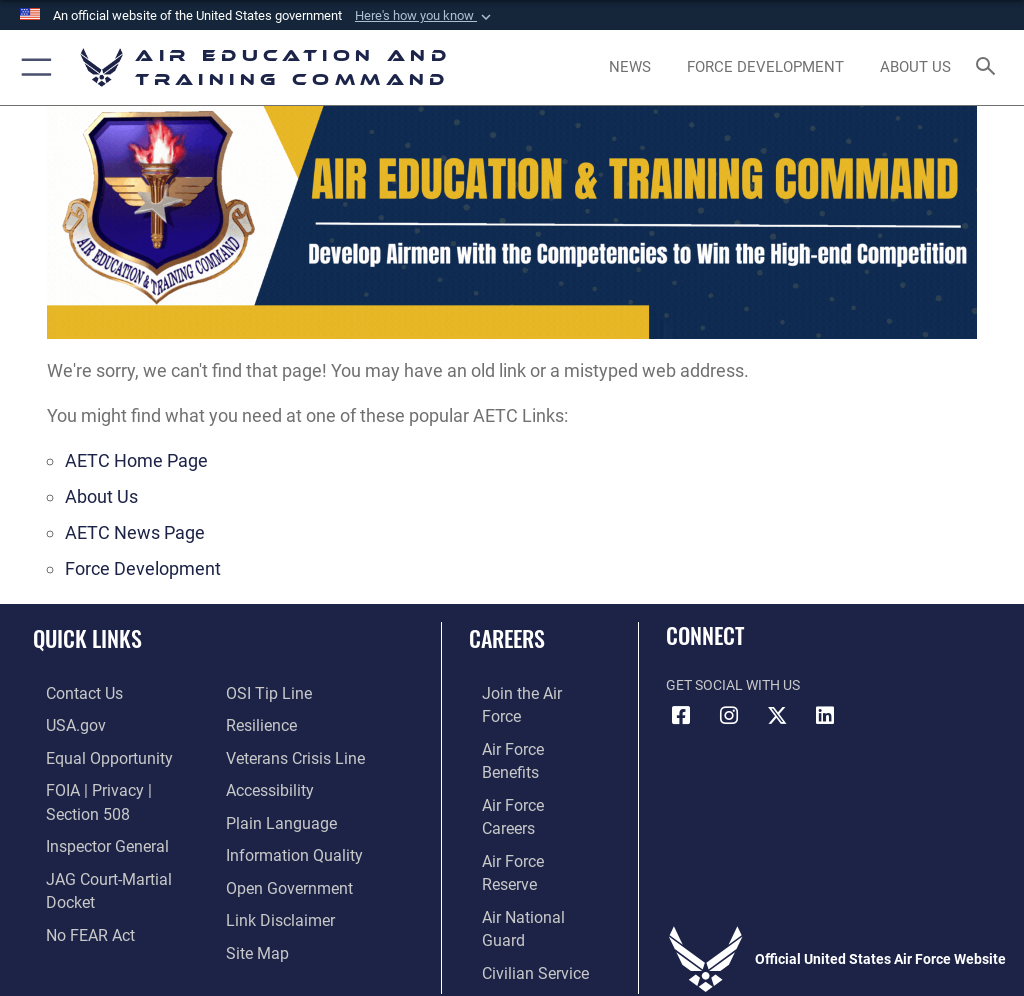 This screenshot has width=1024, height=996. Describe the element at coordinates (507, 638) in the screenshot. I see `Careers` at that location.